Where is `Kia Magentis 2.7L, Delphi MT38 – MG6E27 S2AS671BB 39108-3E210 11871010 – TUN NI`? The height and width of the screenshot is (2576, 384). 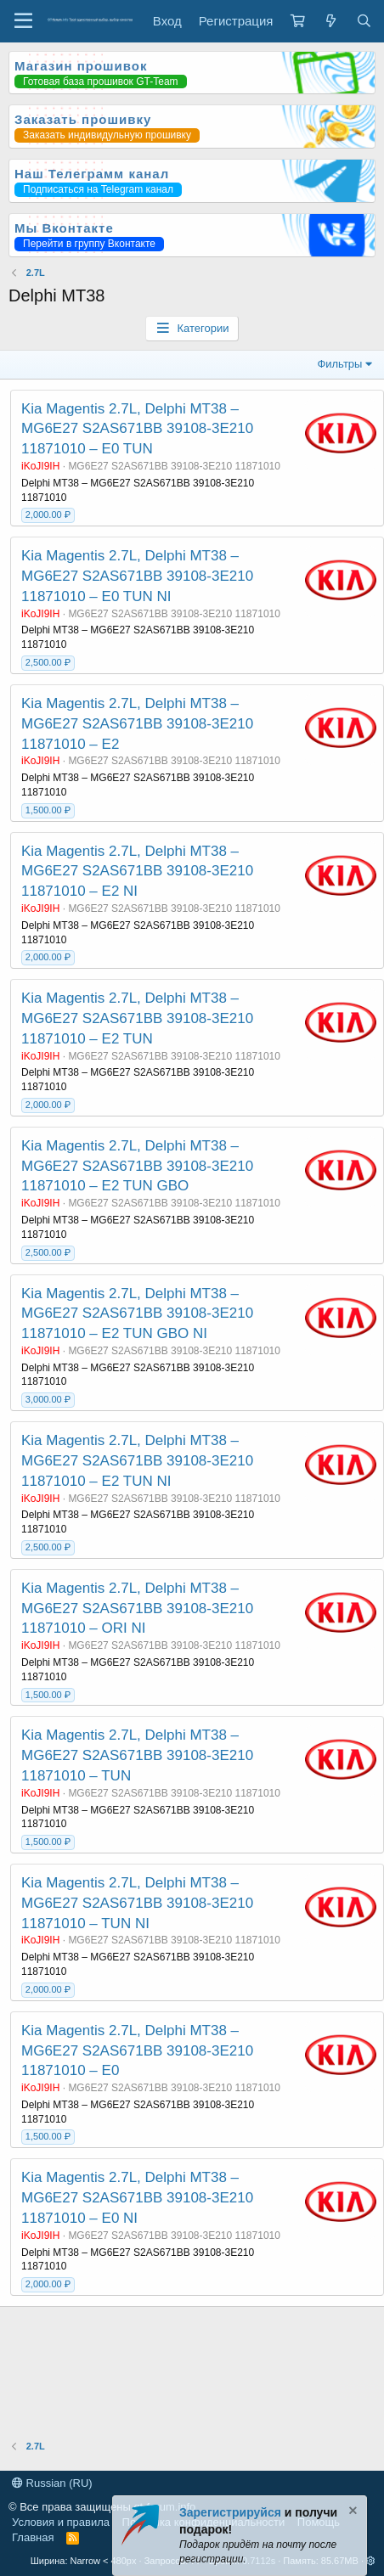 Kia Magentis 2.7L, Delphi MT38 – MG6E27 S2AS671BB 39108-3E210 11871010 – TUN NI is located at coordinates (137, 1903).